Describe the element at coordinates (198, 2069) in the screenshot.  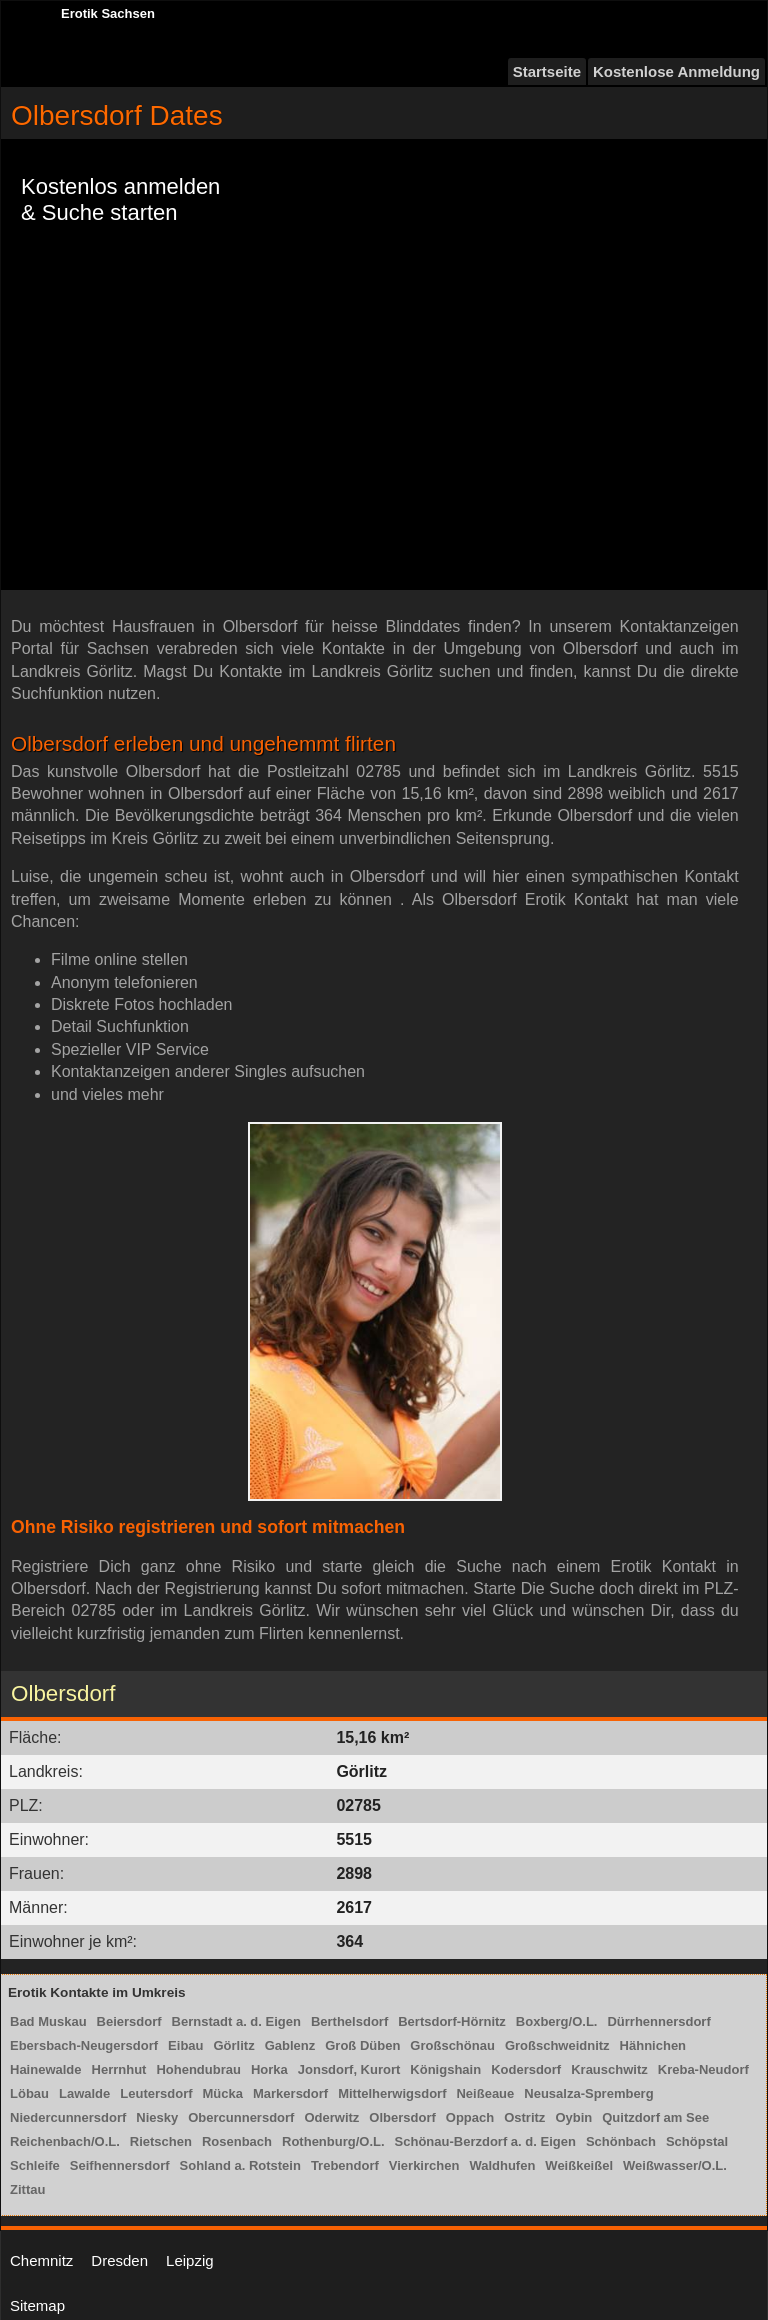
I see `Hohendubrau` at that location.